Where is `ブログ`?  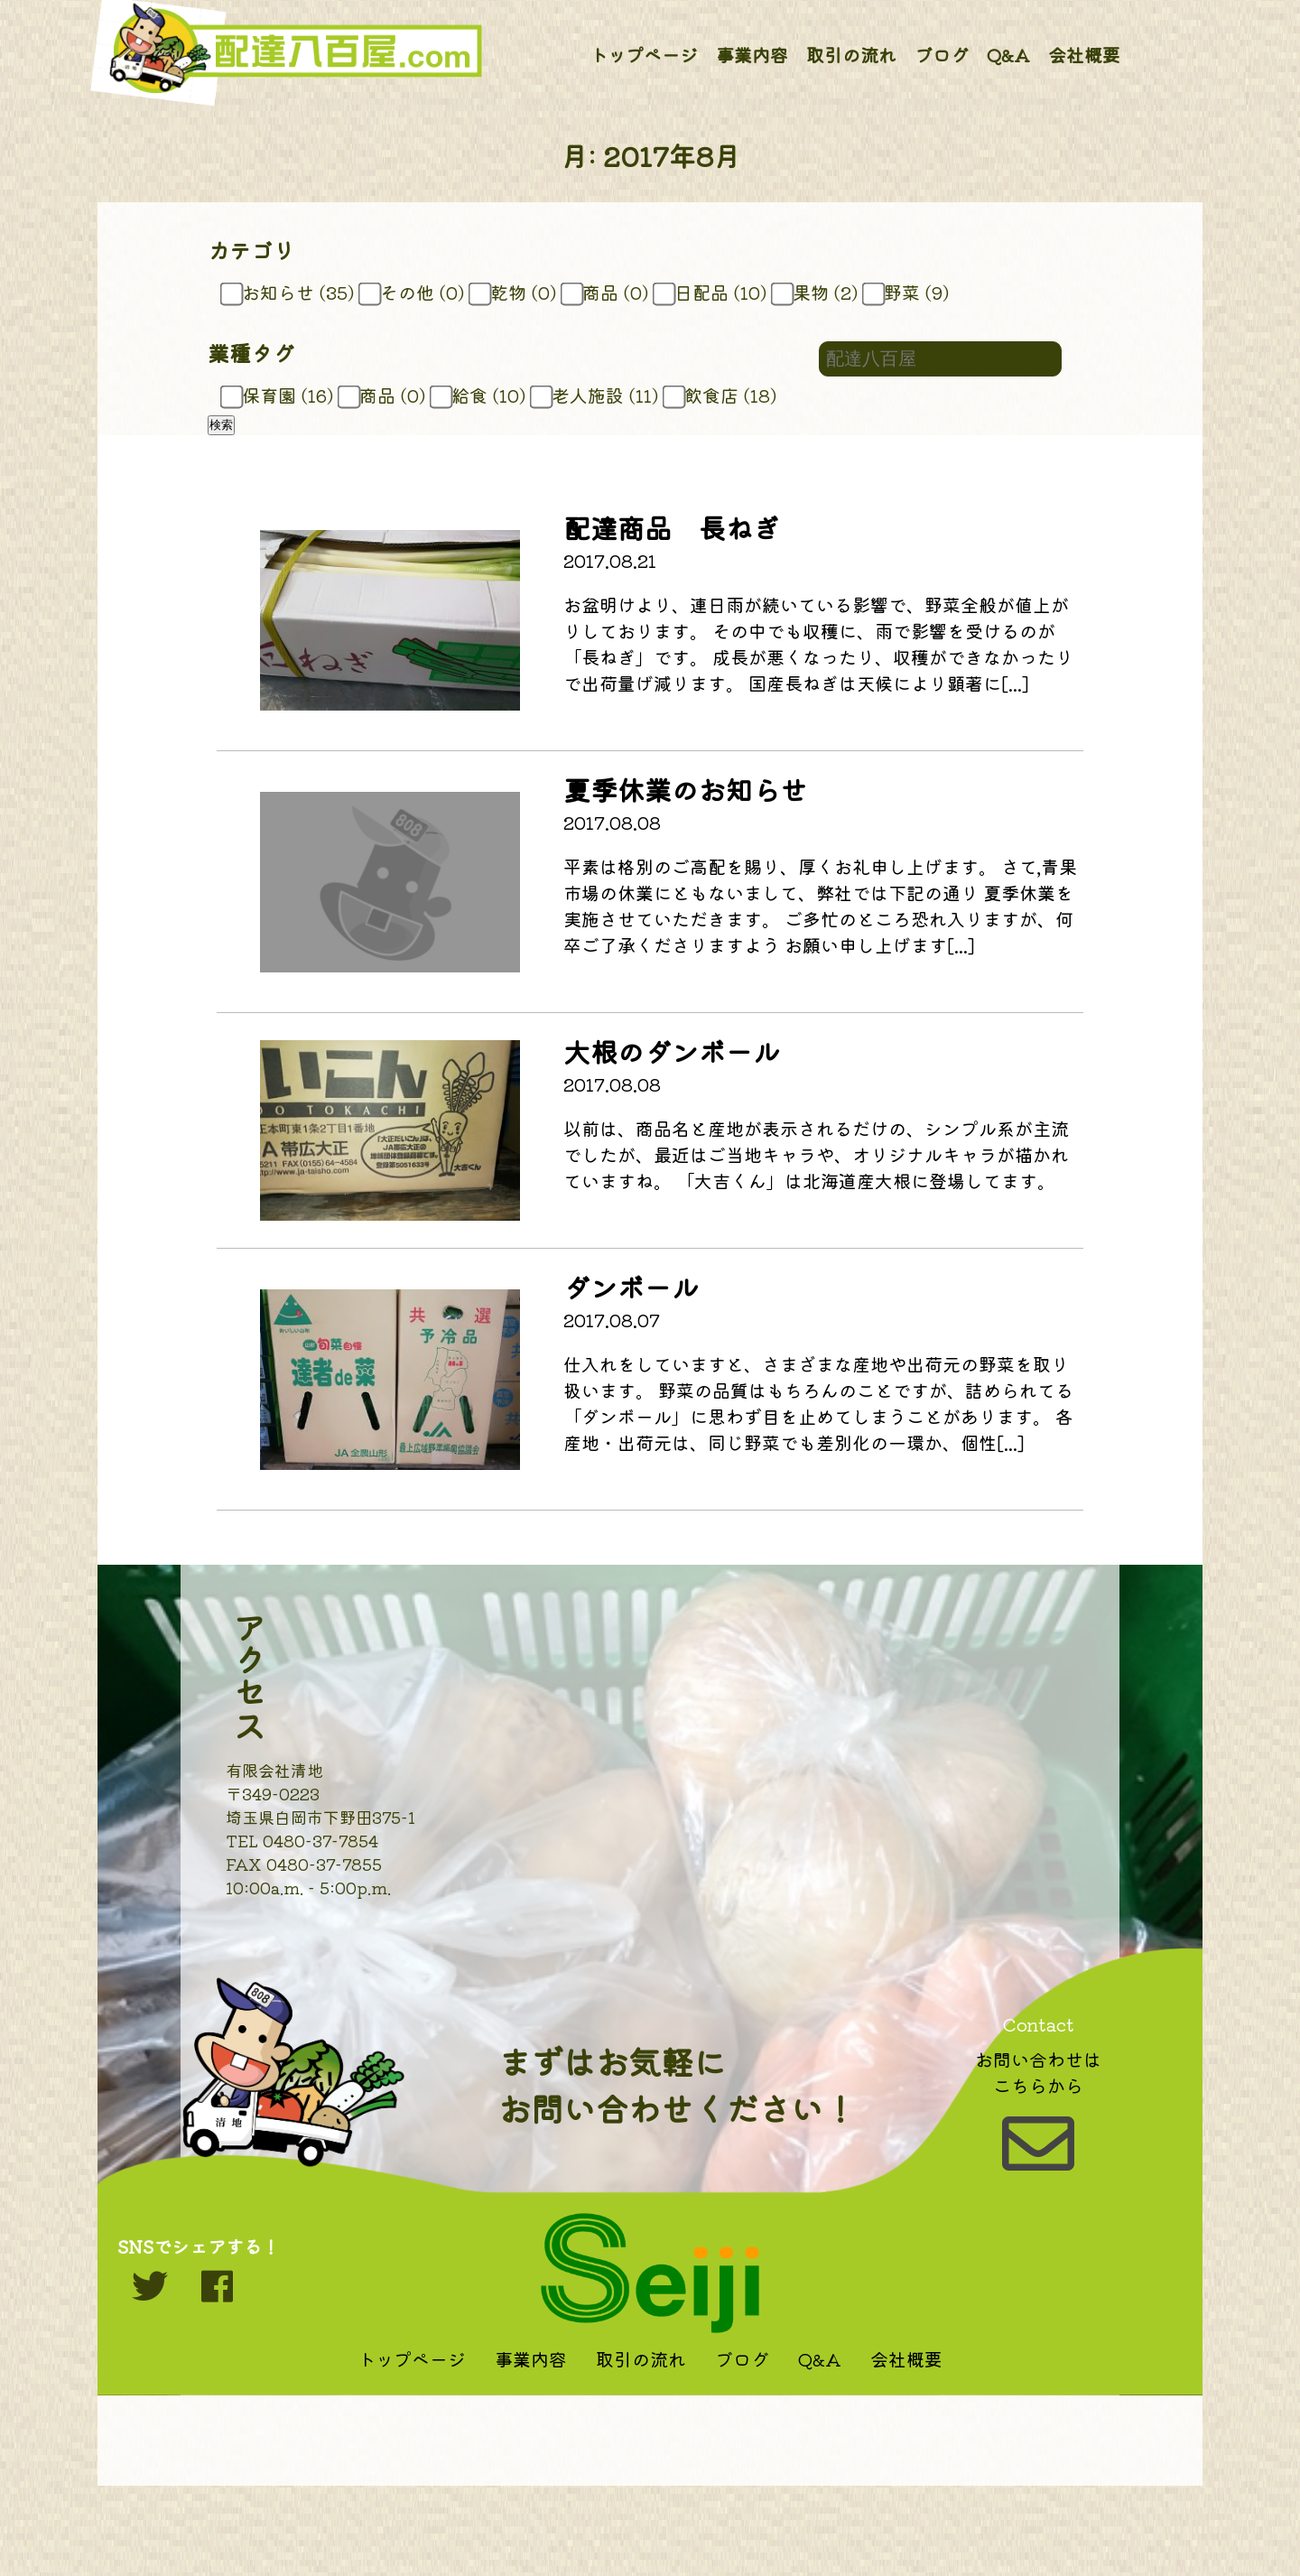 ブログ is located at coordinates (942, 55).